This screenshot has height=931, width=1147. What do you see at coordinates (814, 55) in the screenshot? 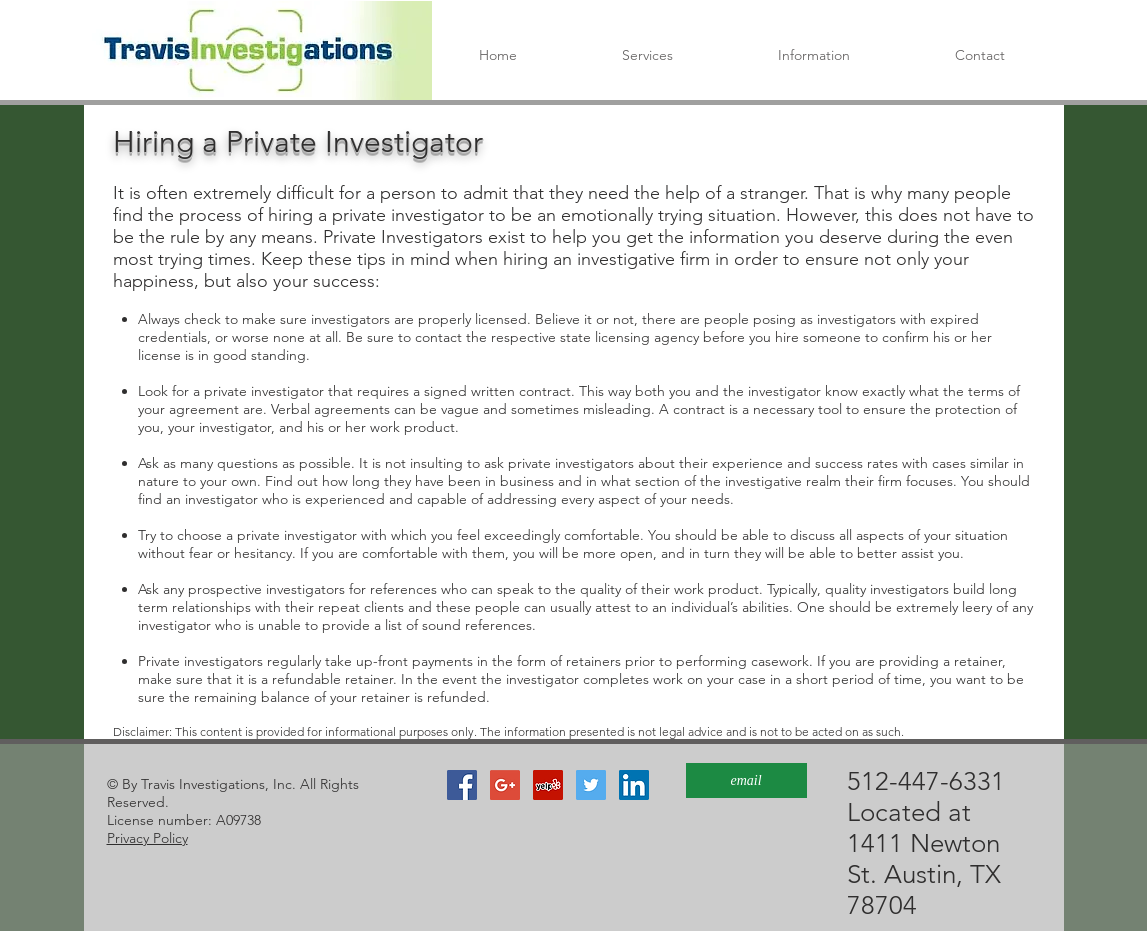
I see `[button]` at bounding box center [814, 55].